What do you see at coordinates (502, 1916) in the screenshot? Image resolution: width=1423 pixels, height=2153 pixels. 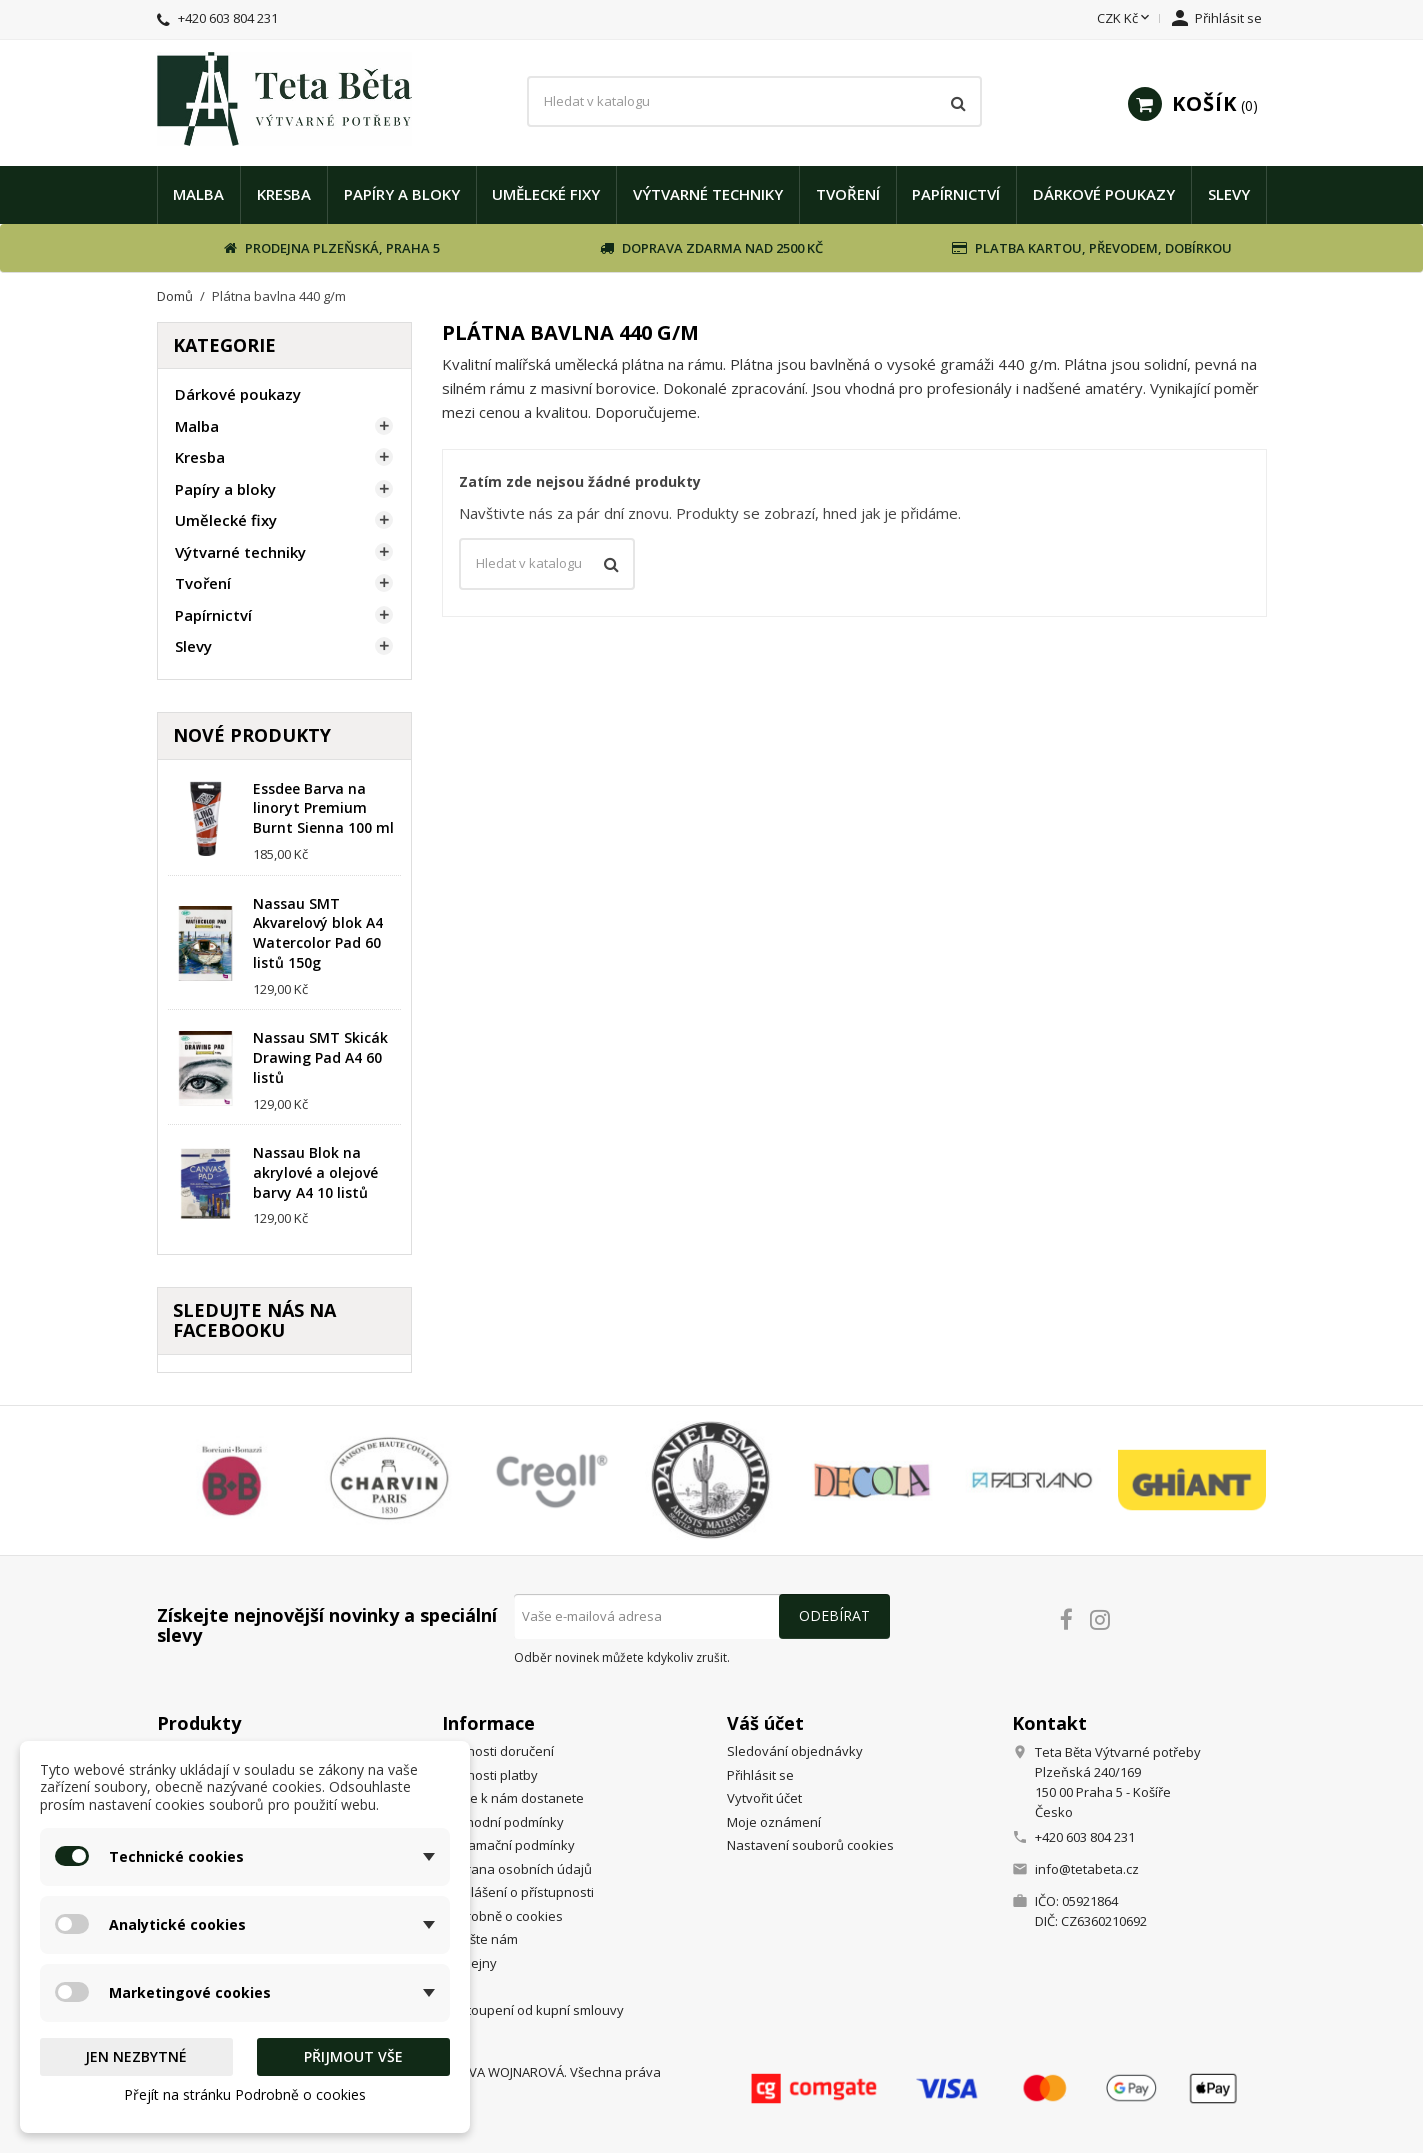 I see `Podrobně o cookies` at bounding box center [502, 1916].